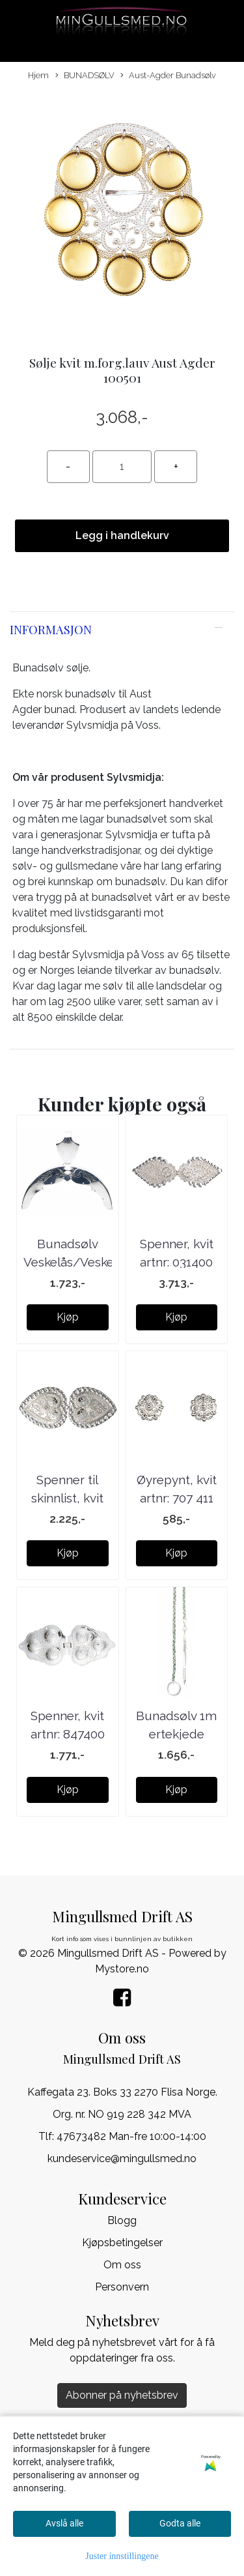 This screenshot has width=244, height=2576. Describe the element at coordinates (38, 75) in the screenshot. I see `Hjem` at that location.